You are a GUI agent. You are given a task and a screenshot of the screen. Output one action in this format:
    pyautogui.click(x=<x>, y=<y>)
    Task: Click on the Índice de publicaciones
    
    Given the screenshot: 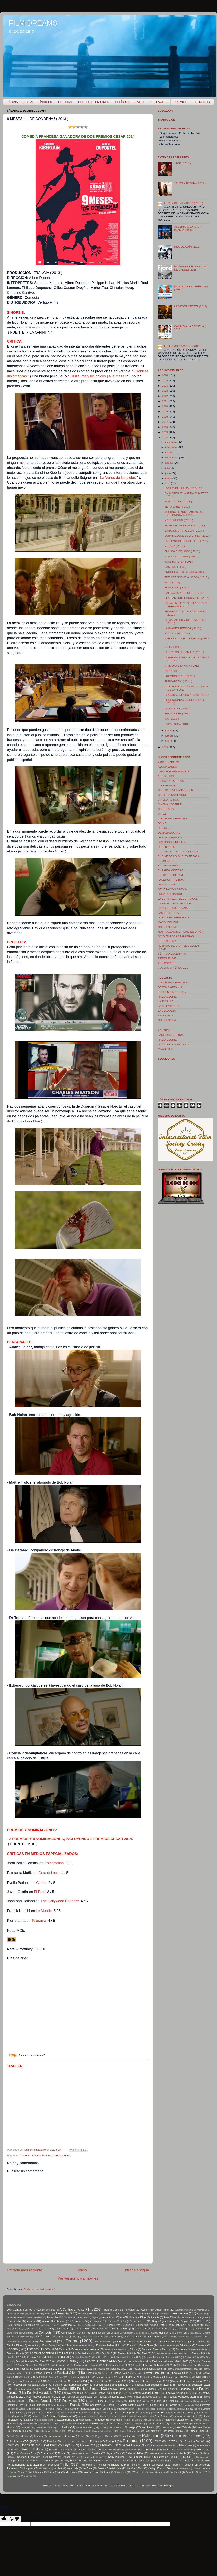 What is the action you would take?
    pyautogui.click(x=119, y=2408)
    